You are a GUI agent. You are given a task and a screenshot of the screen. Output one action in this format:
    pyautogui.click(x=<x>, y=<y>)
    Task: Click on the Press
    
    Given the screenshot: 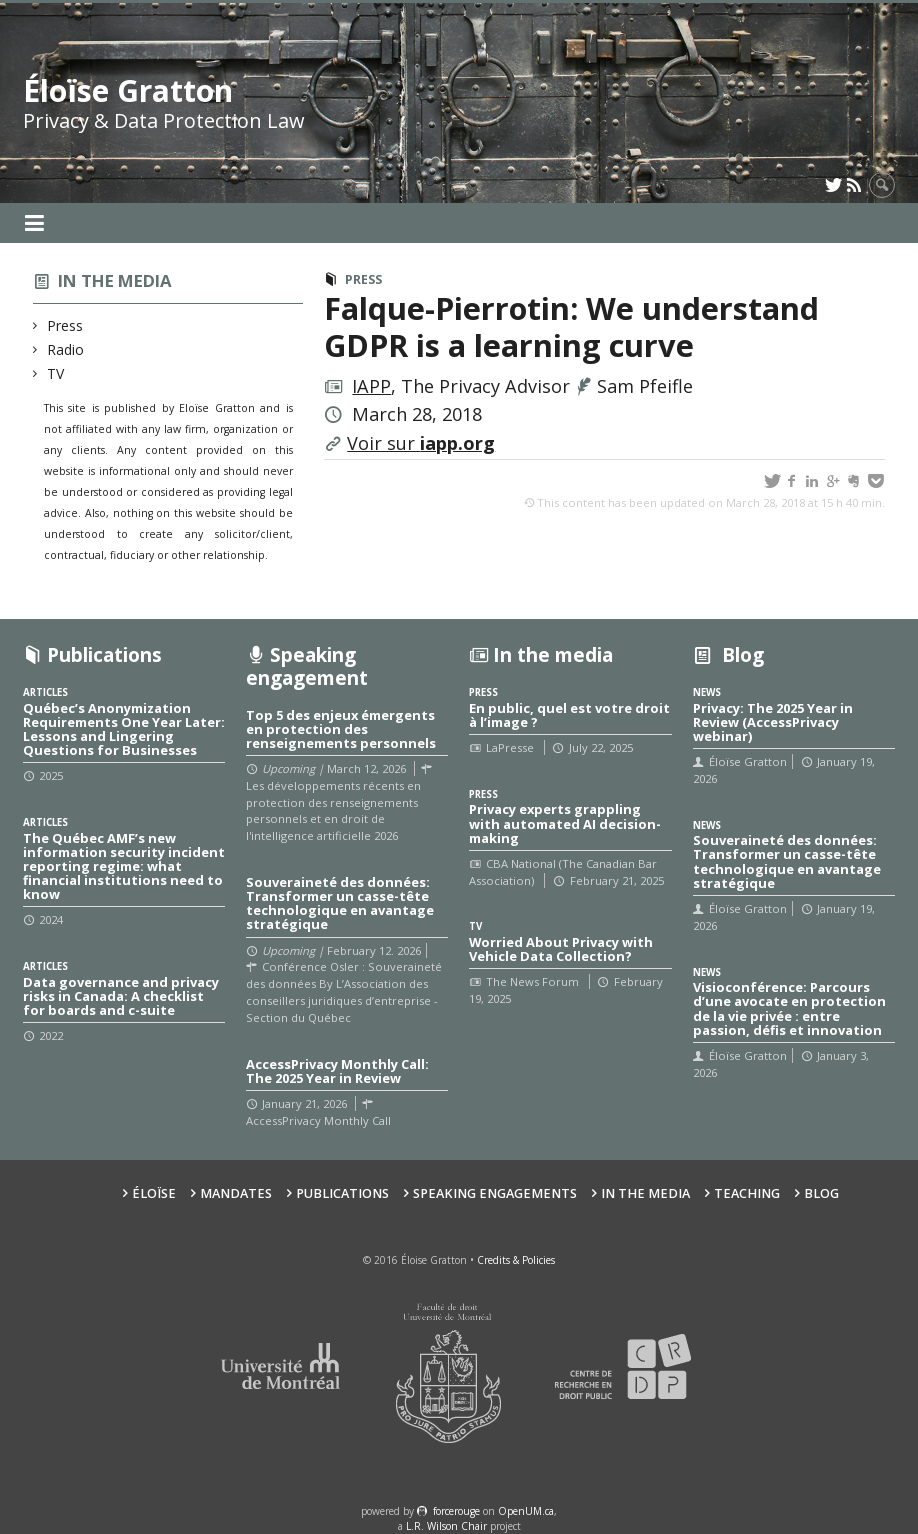 What is the action you would take?
    pyautogui.click(x=65, y=325)
    